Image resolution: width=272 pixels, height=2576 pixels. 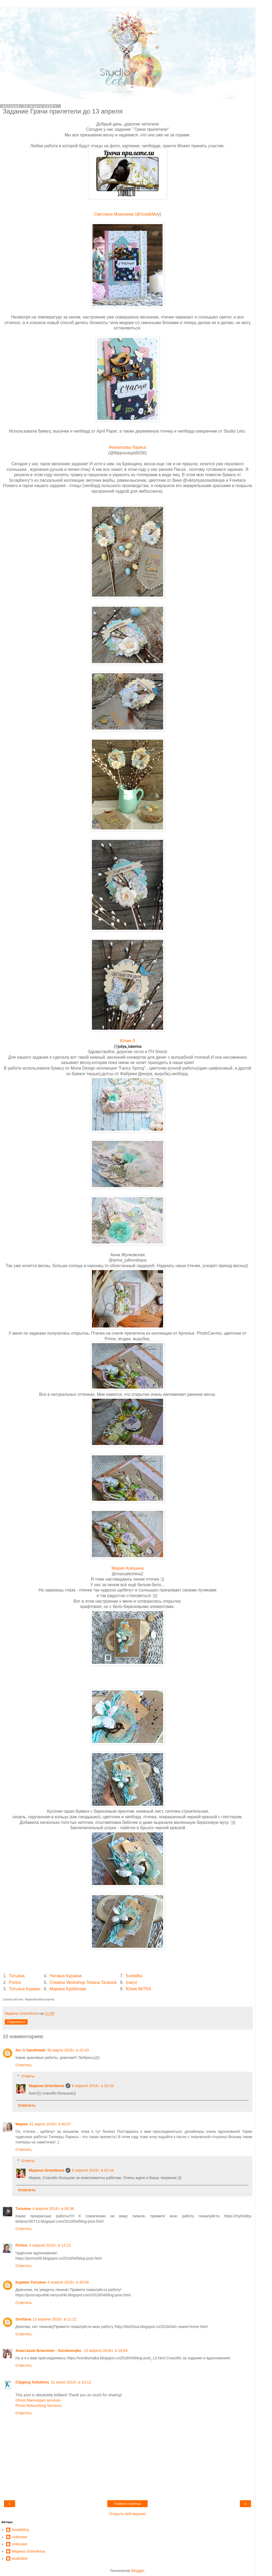 What do you see at coordinates (134, 1976) in the screenshot?
I see `Svetafka` at bounding box center [134, 1976].